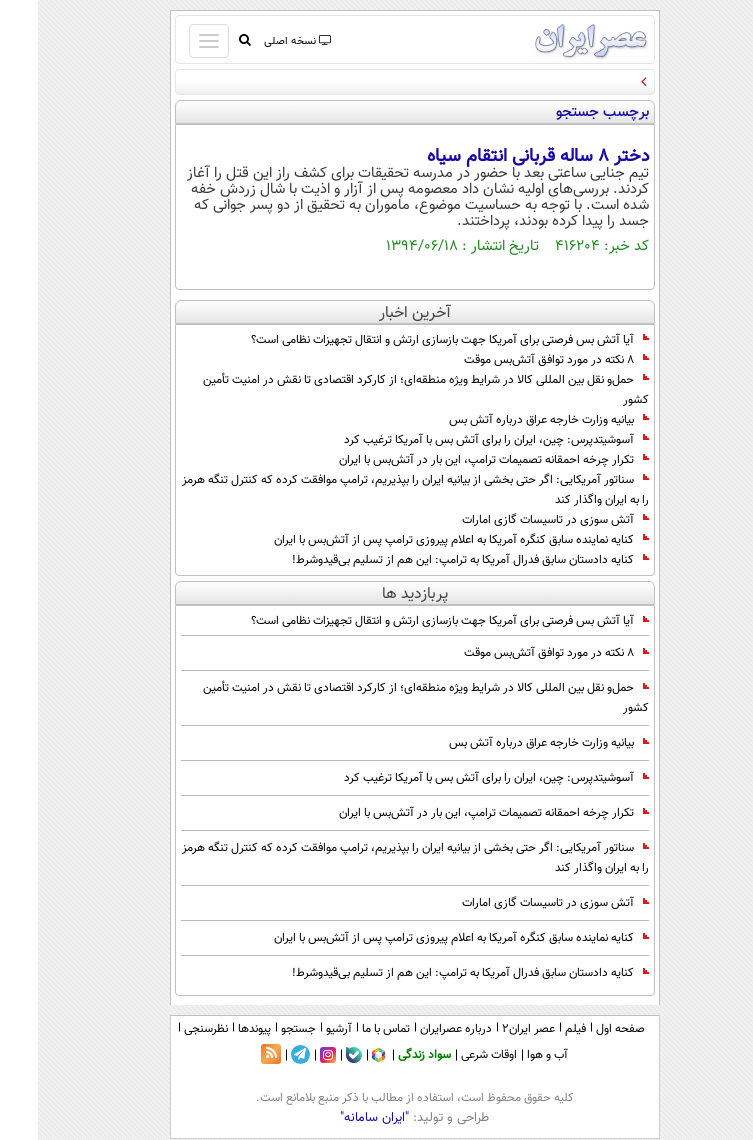 Image resolution: width=753 pixels, height=1140 pixels. I want to click on تماس با ما, so click(348, 1029).